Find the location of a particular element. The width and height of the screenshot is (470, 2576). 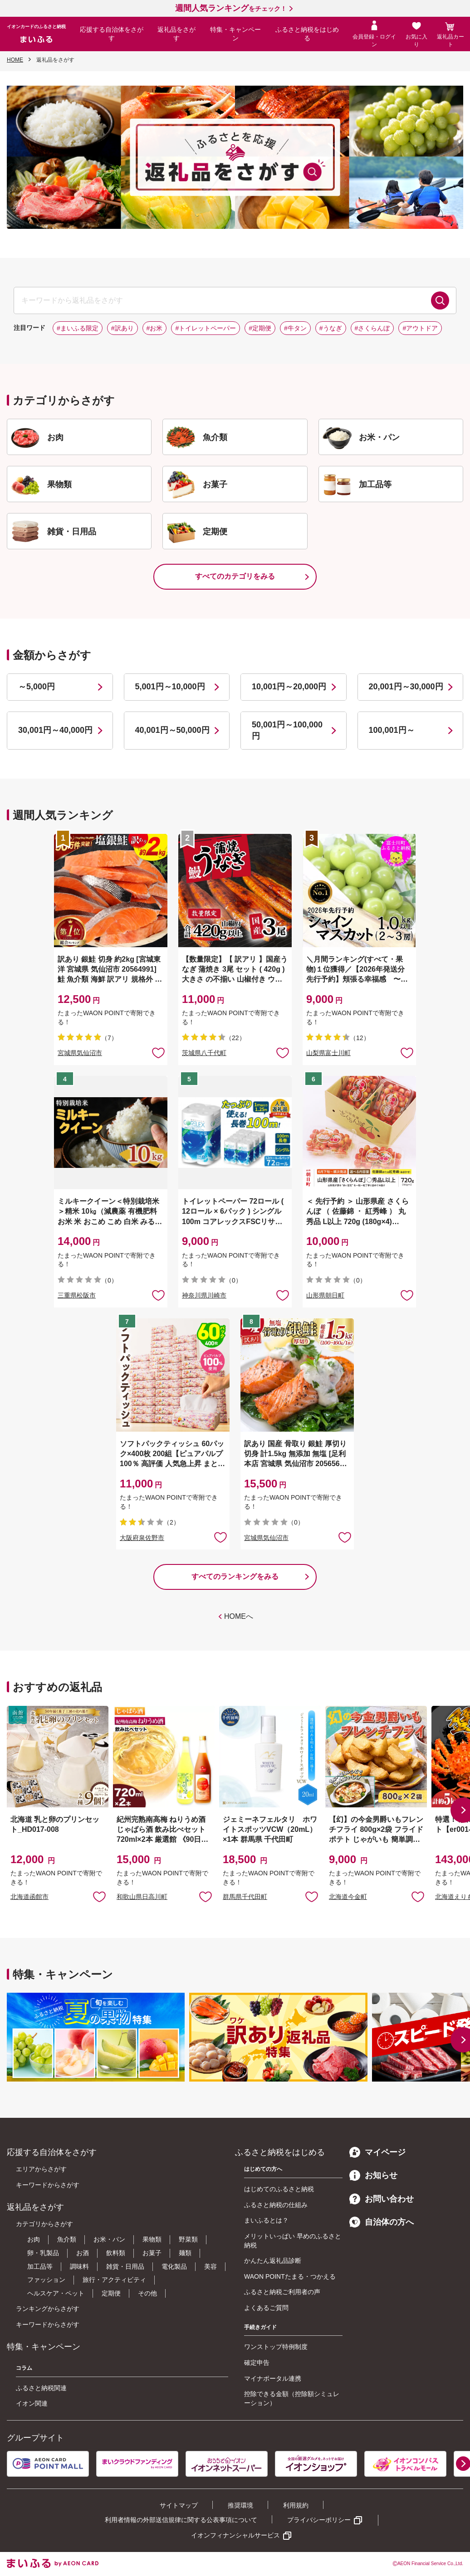

返礼品をさがす is located at coordinates (176, 34).